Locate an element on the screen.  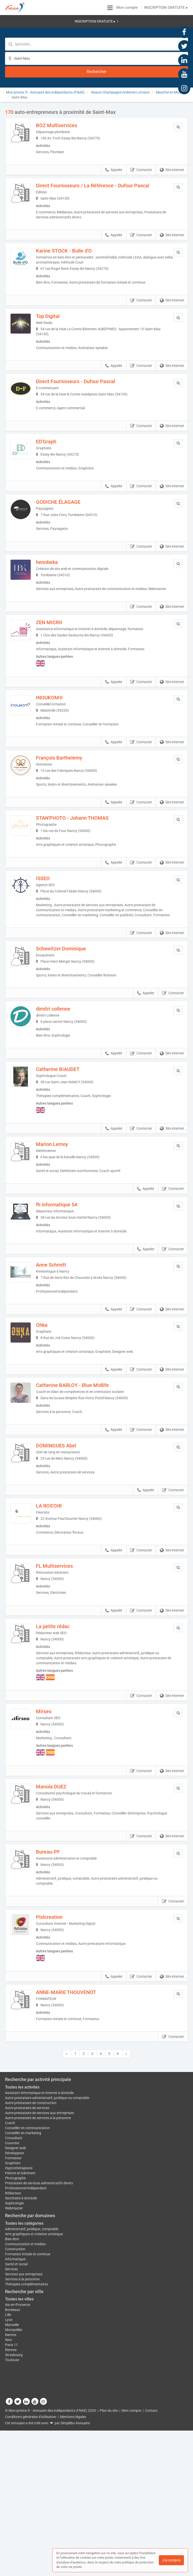
Autre prestataire de services à la personne is located at coordinates (38, 2283).